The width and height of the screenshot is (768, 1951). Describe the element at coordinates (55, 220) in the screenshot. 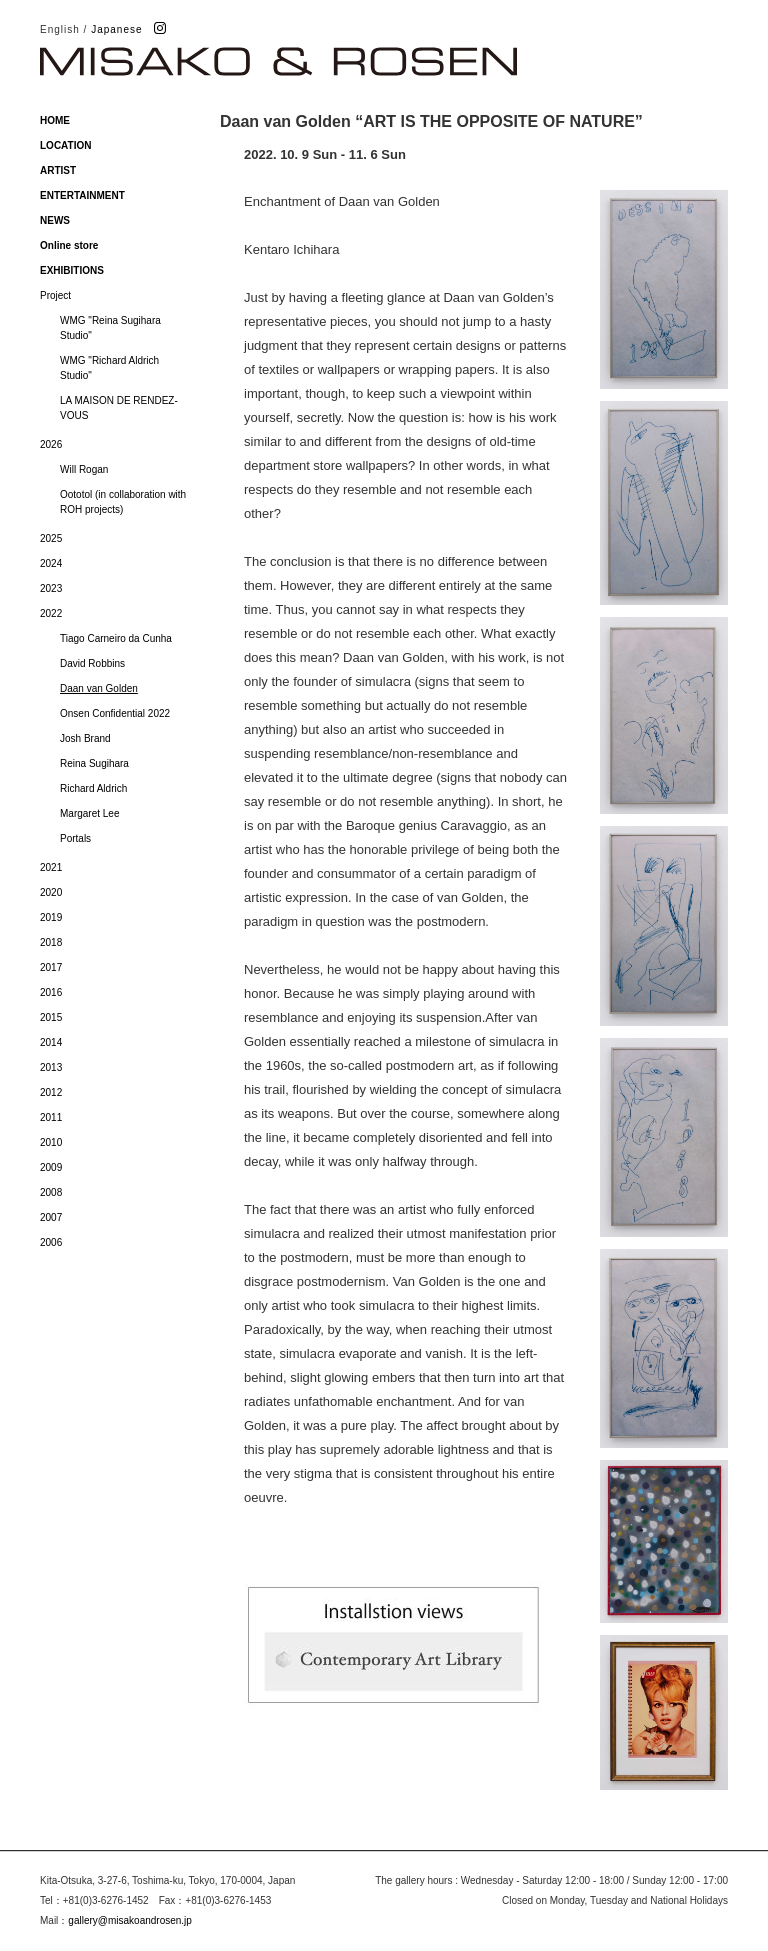

I see `NEWS` at that location.